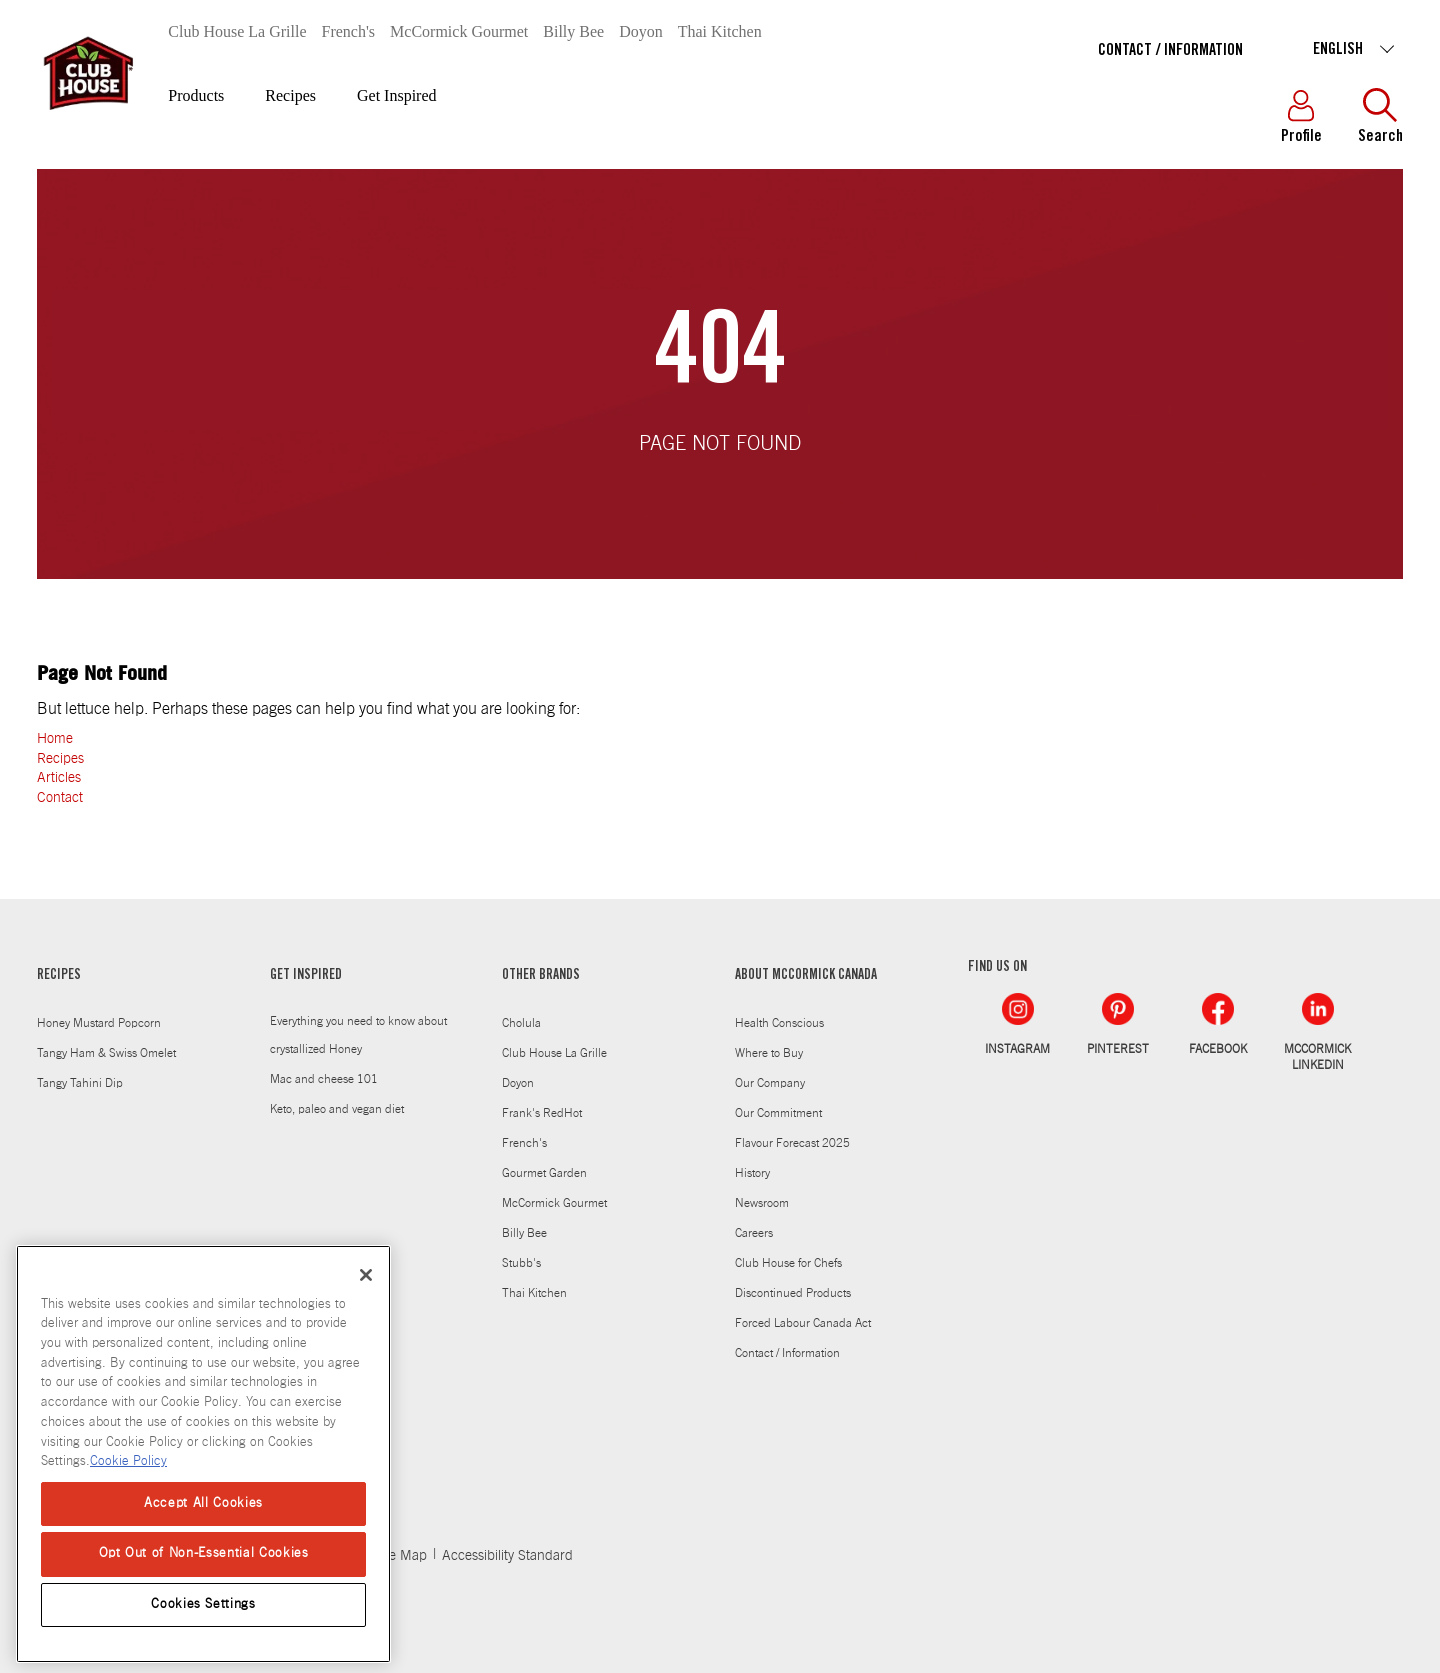  I want to click on Our Commitment, so click(778, 1113).